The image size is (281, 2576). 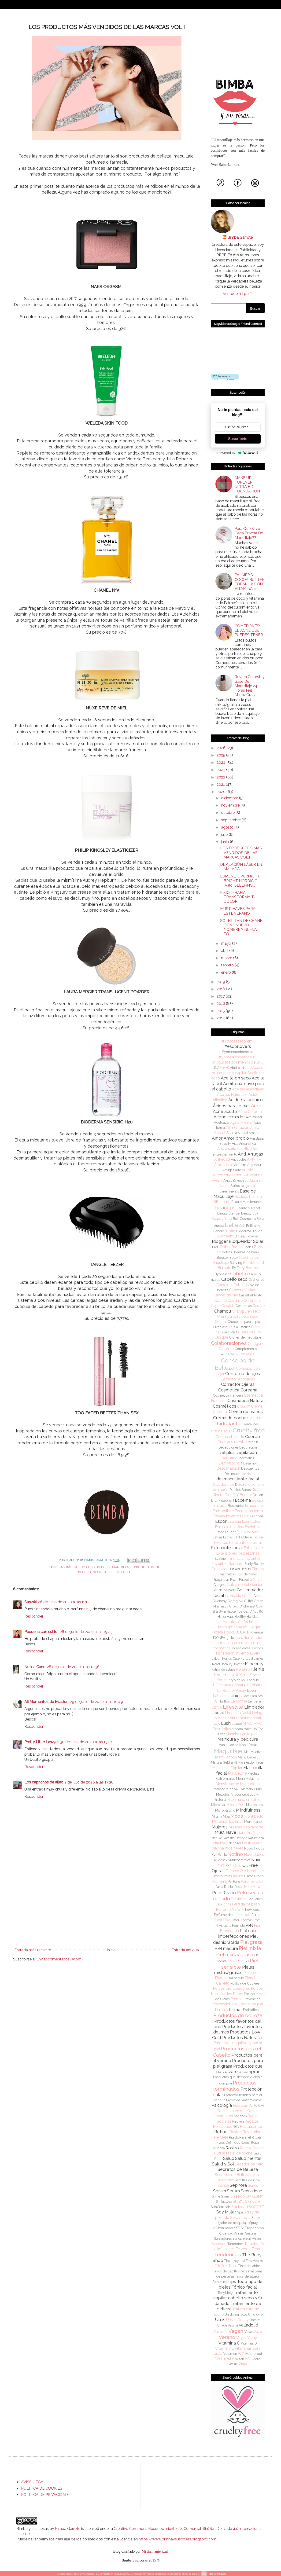 What do you see at coordinates (250, 582) in the screenshot?
I see `PALMER'S COCOA BUTTER FORMULA CON VITAMINA E` at bounding box center [250, 582].